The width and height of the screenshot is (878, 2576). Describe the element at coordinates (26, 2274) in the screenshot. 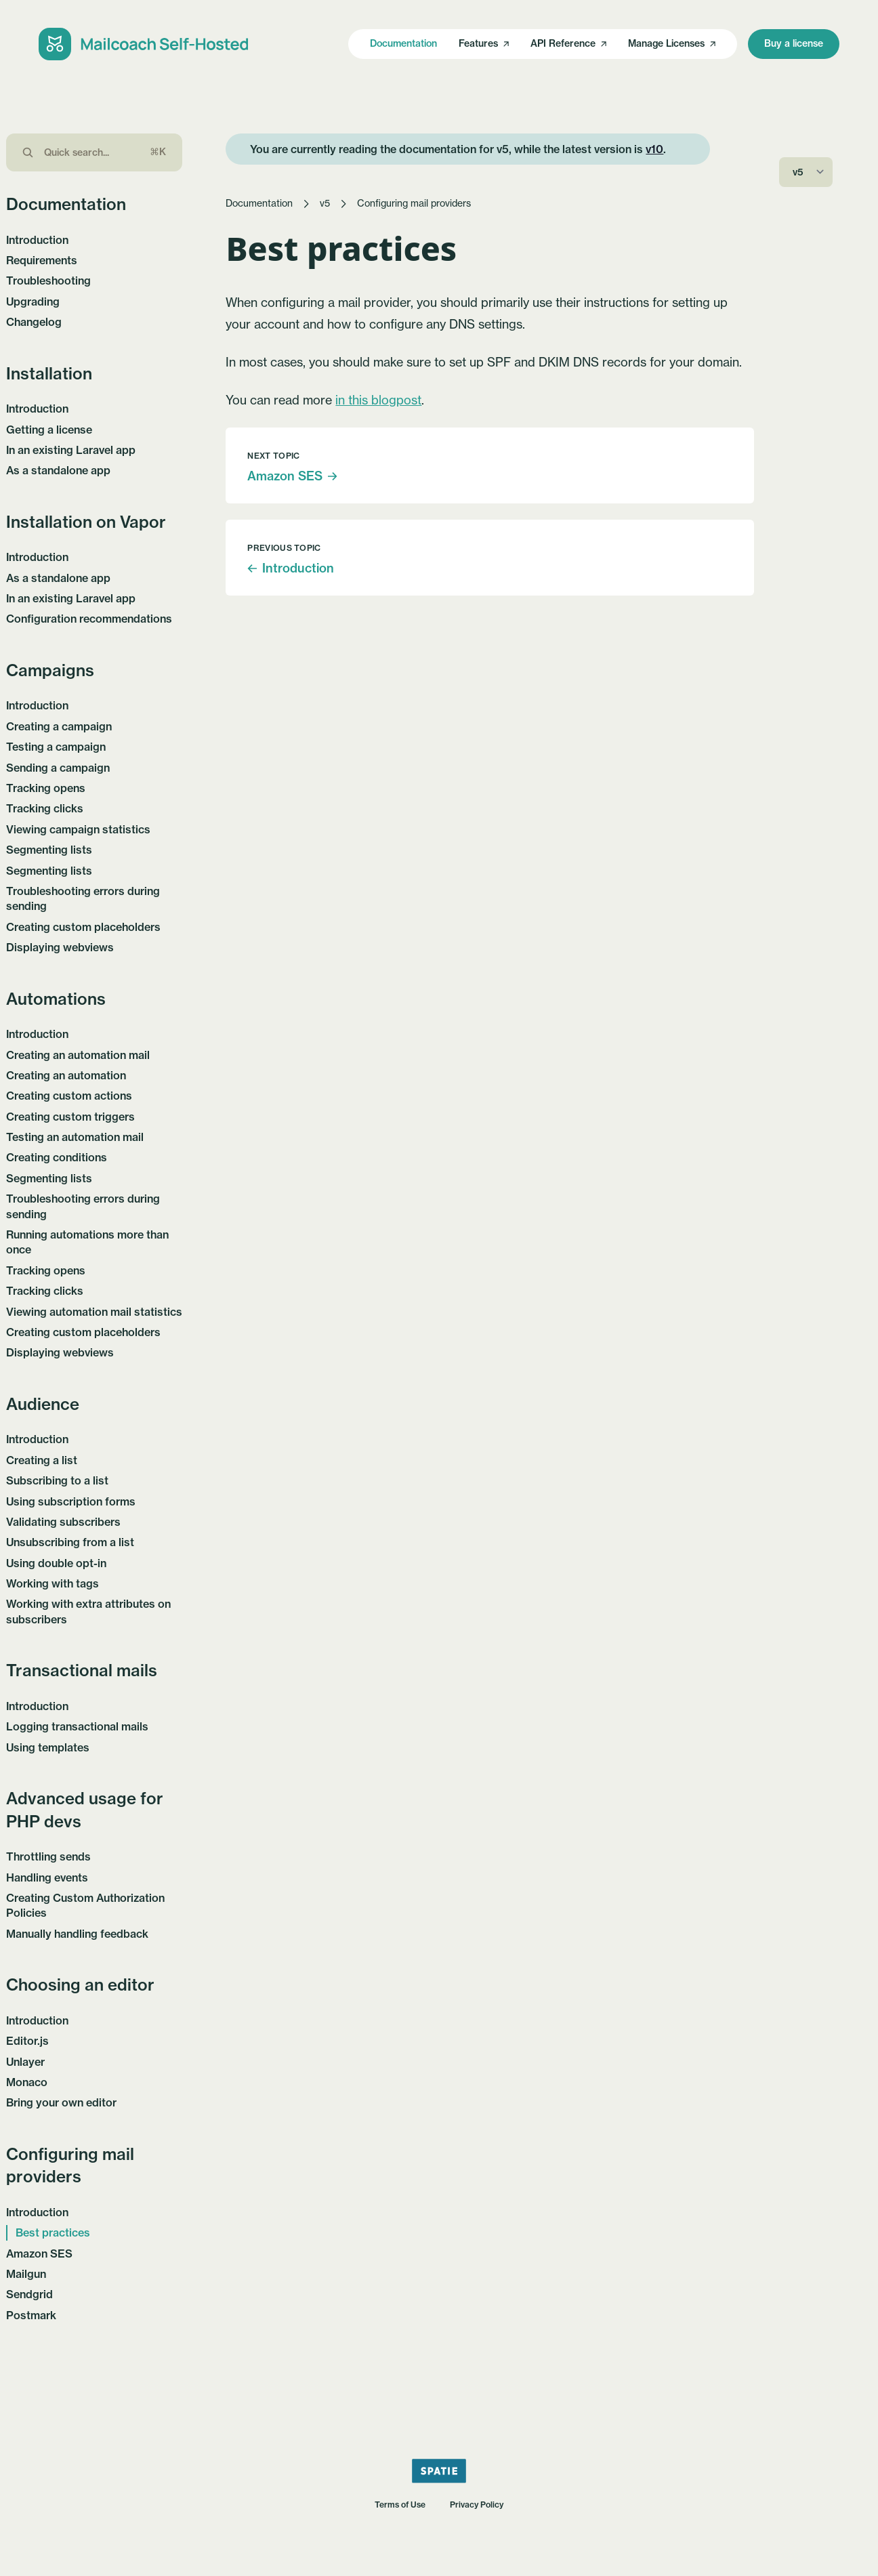

I see `Mailgun` at that location.